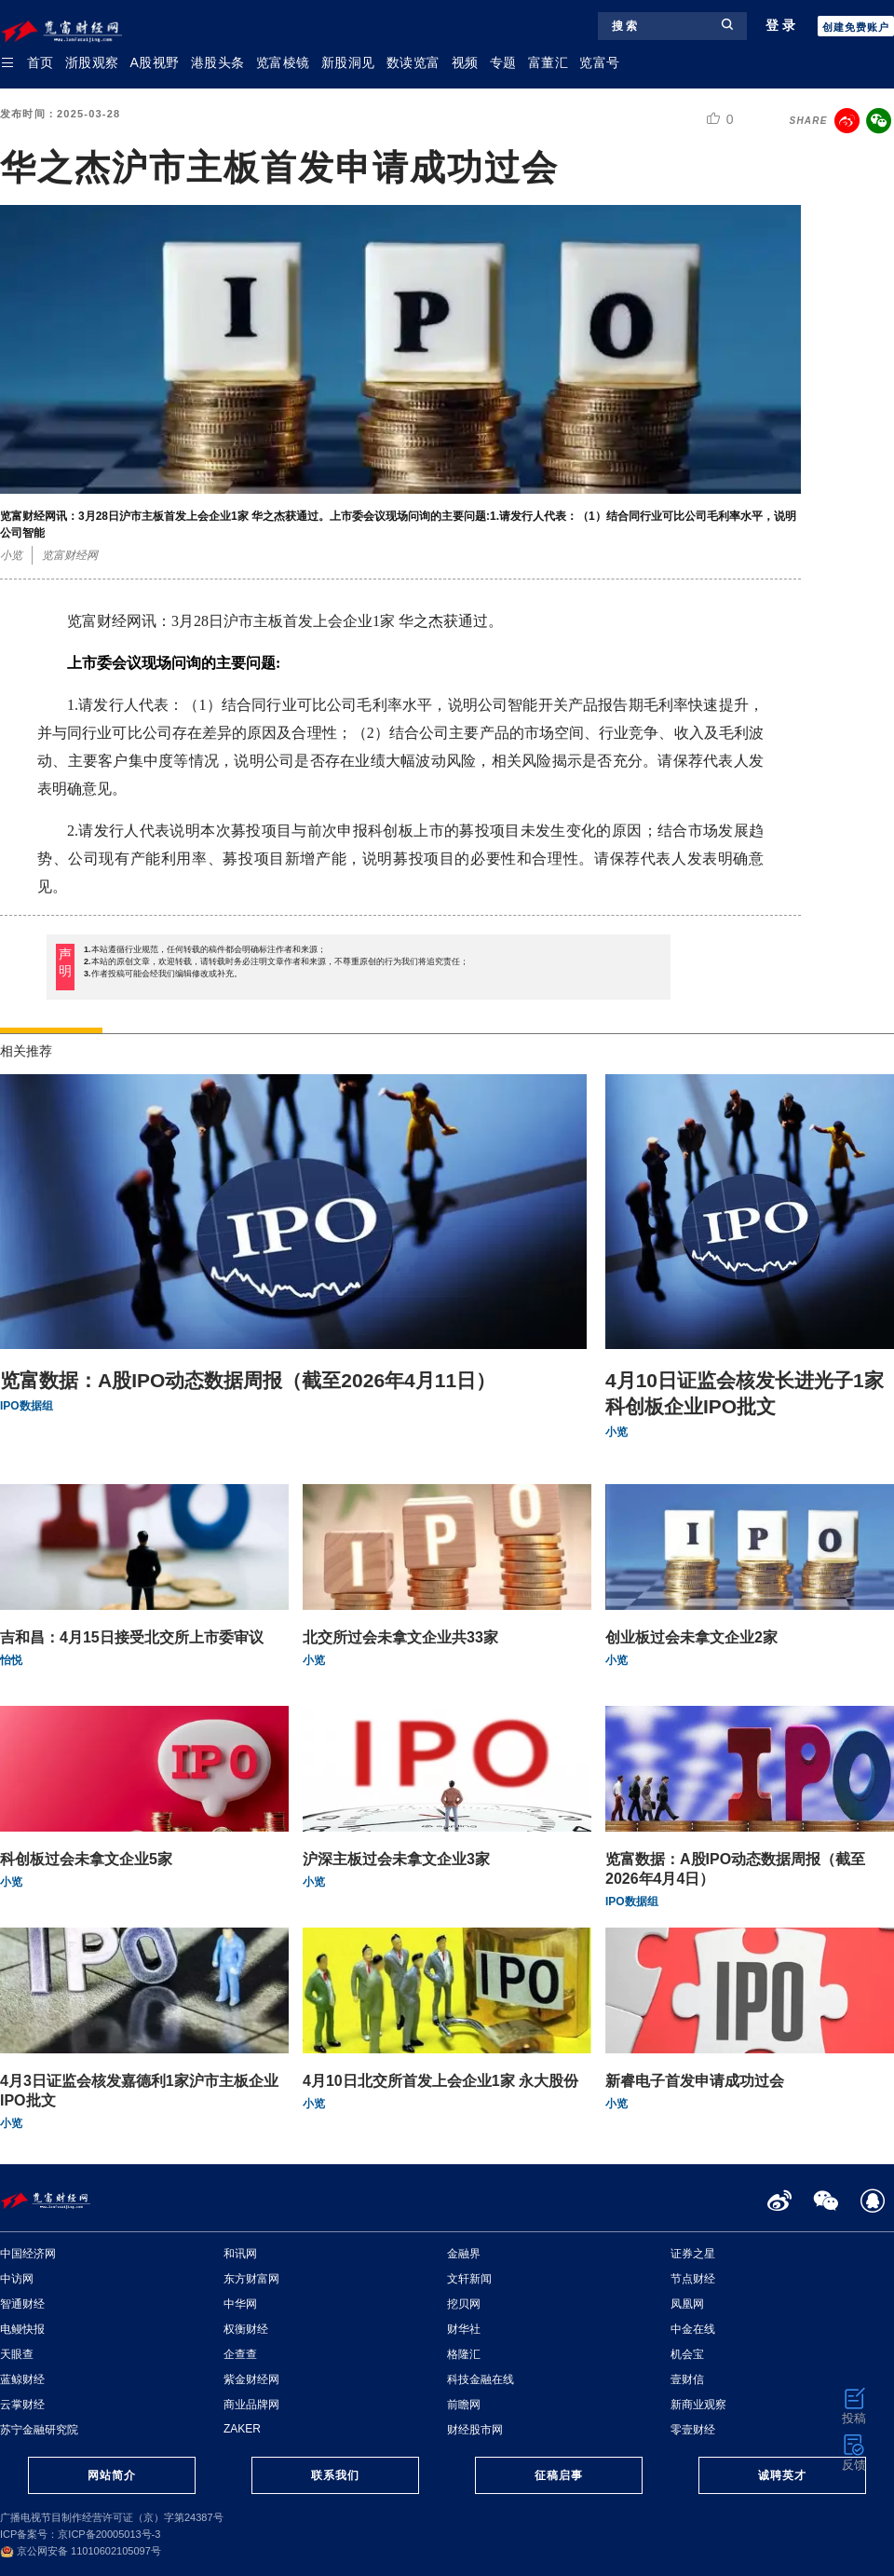 This screenshot has height=2576, width=894. I want to click on 征稿启事, so click(559, 2475).